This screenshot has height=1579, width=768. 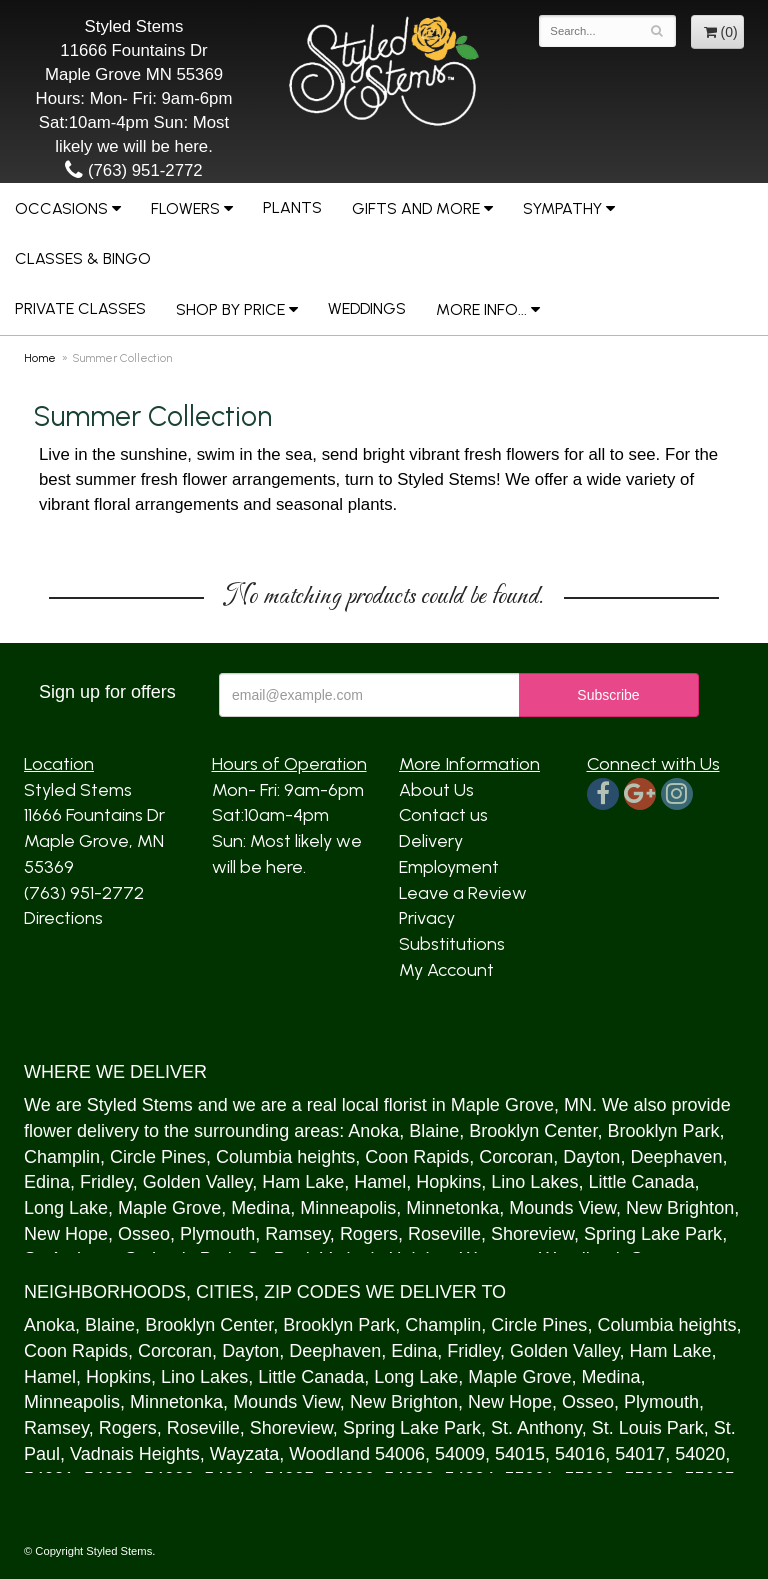 What do you see at coordinates (369, 1234) in the screenshot?
I see `Rogers` at bounding box center [369, 1234].